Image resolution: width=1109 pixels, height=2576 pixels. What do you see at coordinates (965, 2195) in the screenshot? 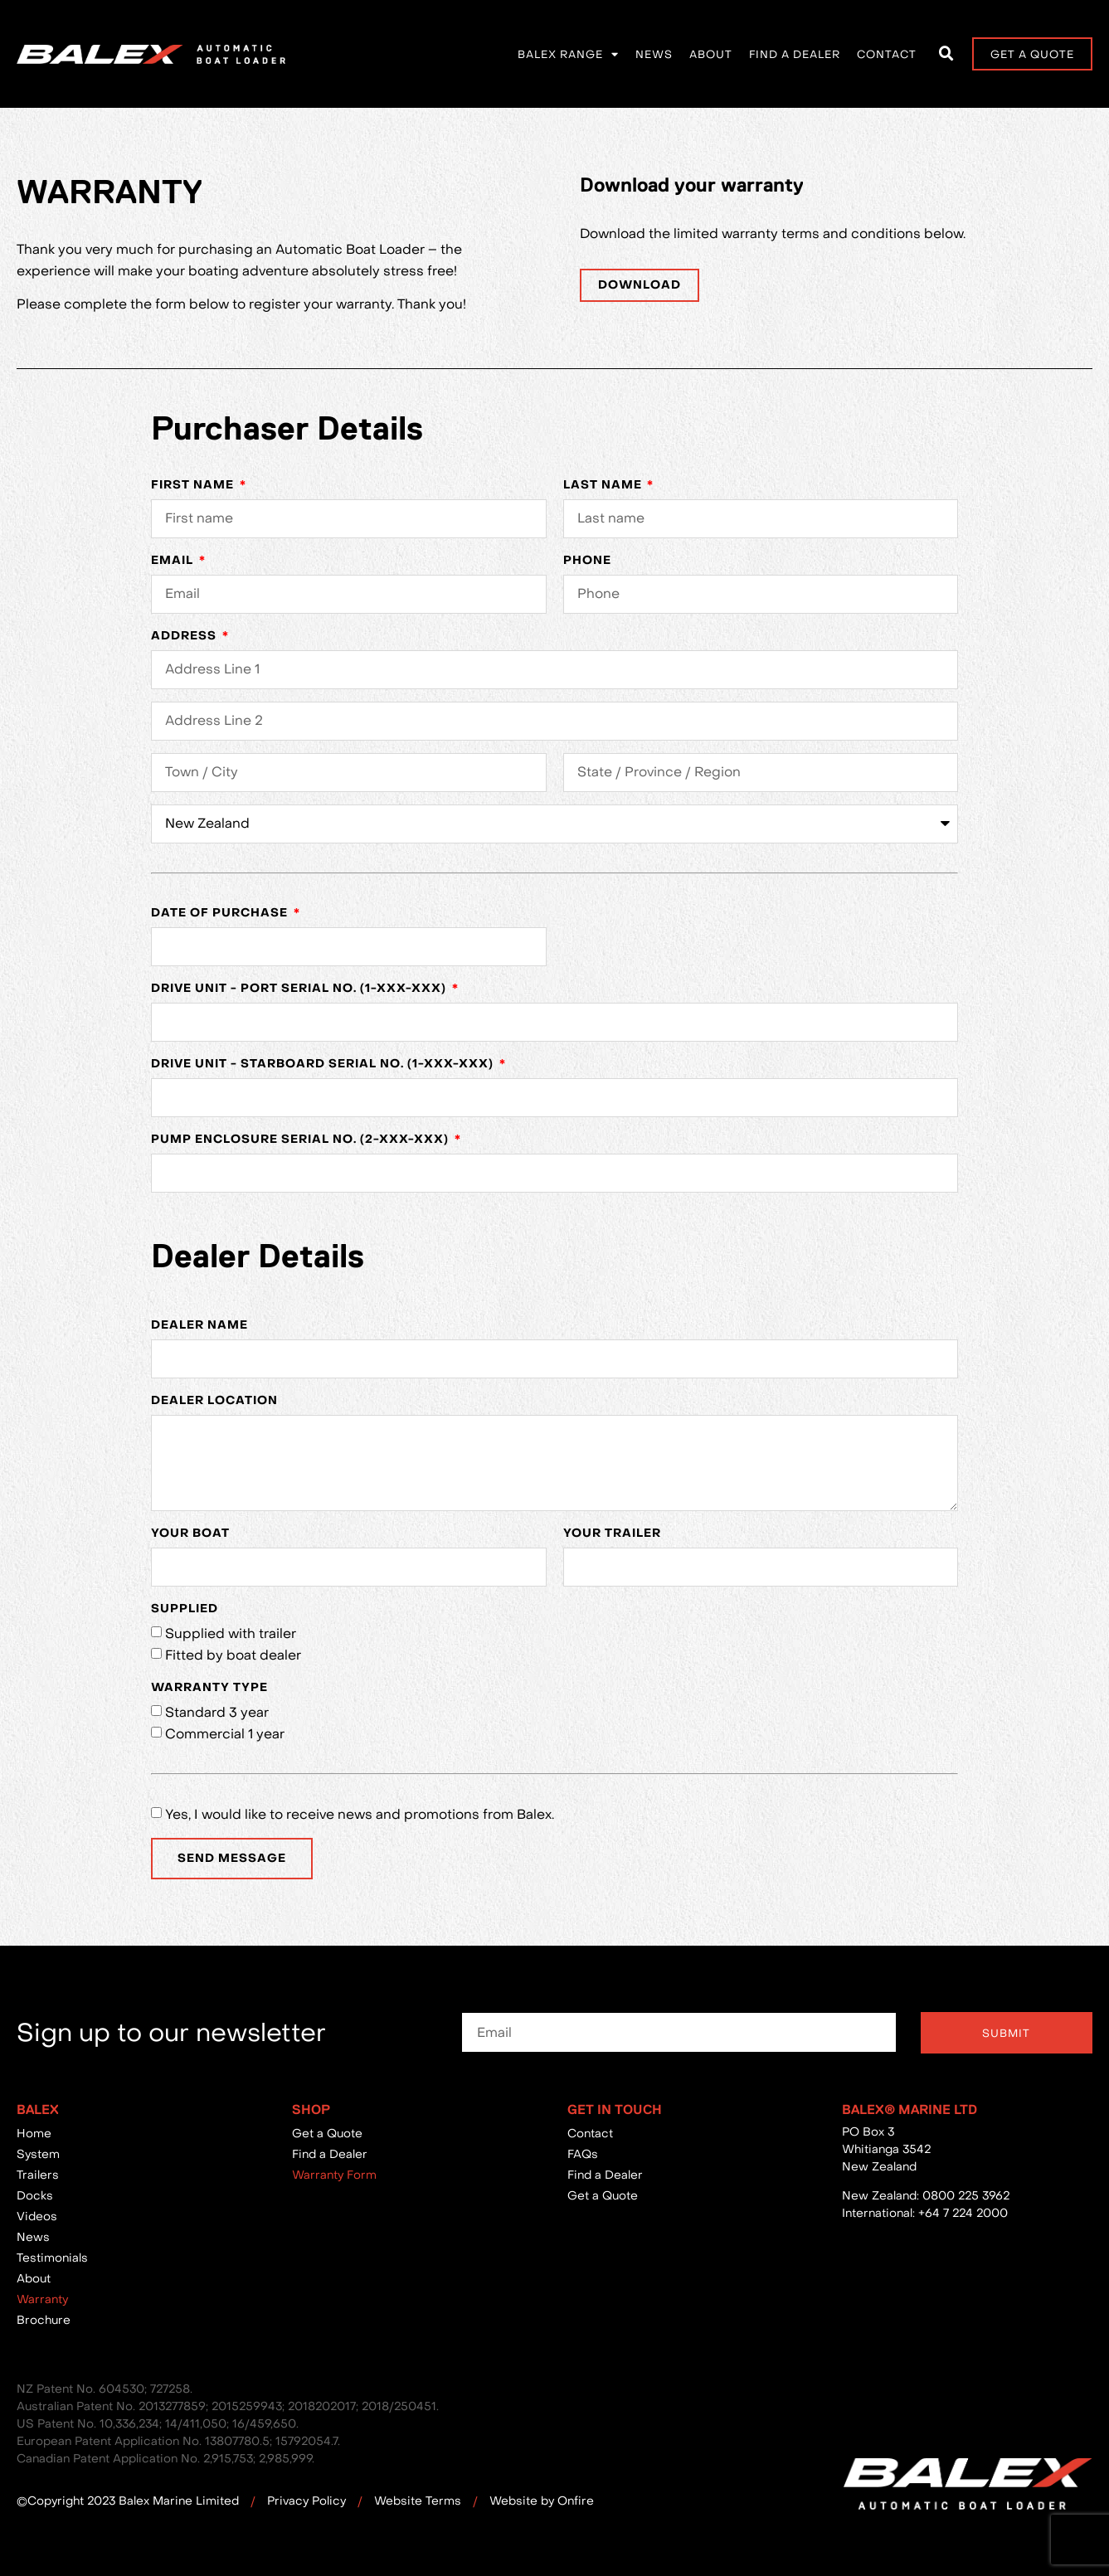
I see `0800 225 3962` at bounding box center [965, 2195].